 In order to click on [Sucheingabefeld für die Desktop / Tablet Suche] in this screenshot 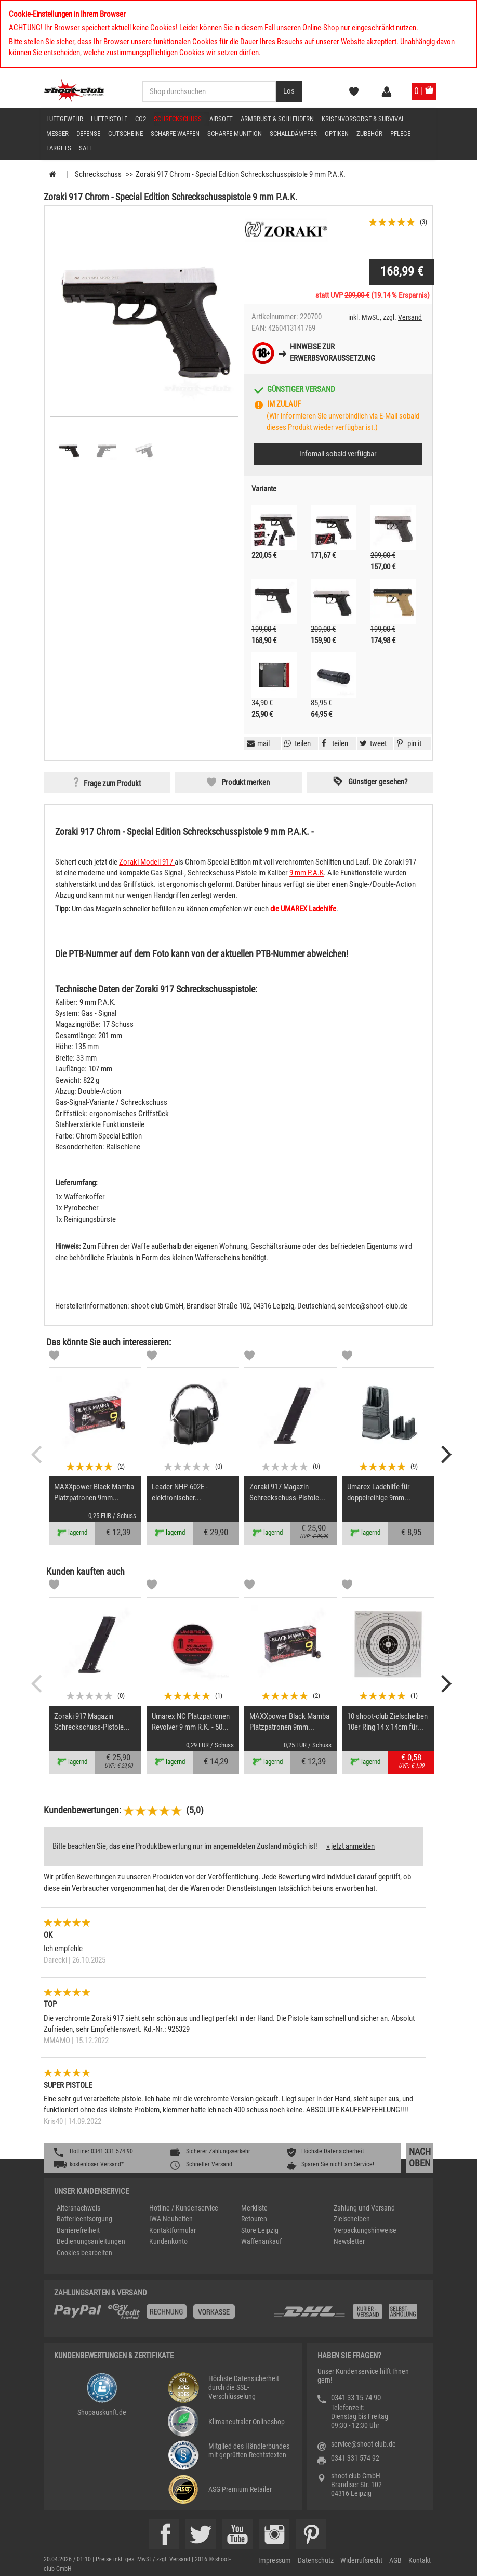, I will do `click(209, 91)`.